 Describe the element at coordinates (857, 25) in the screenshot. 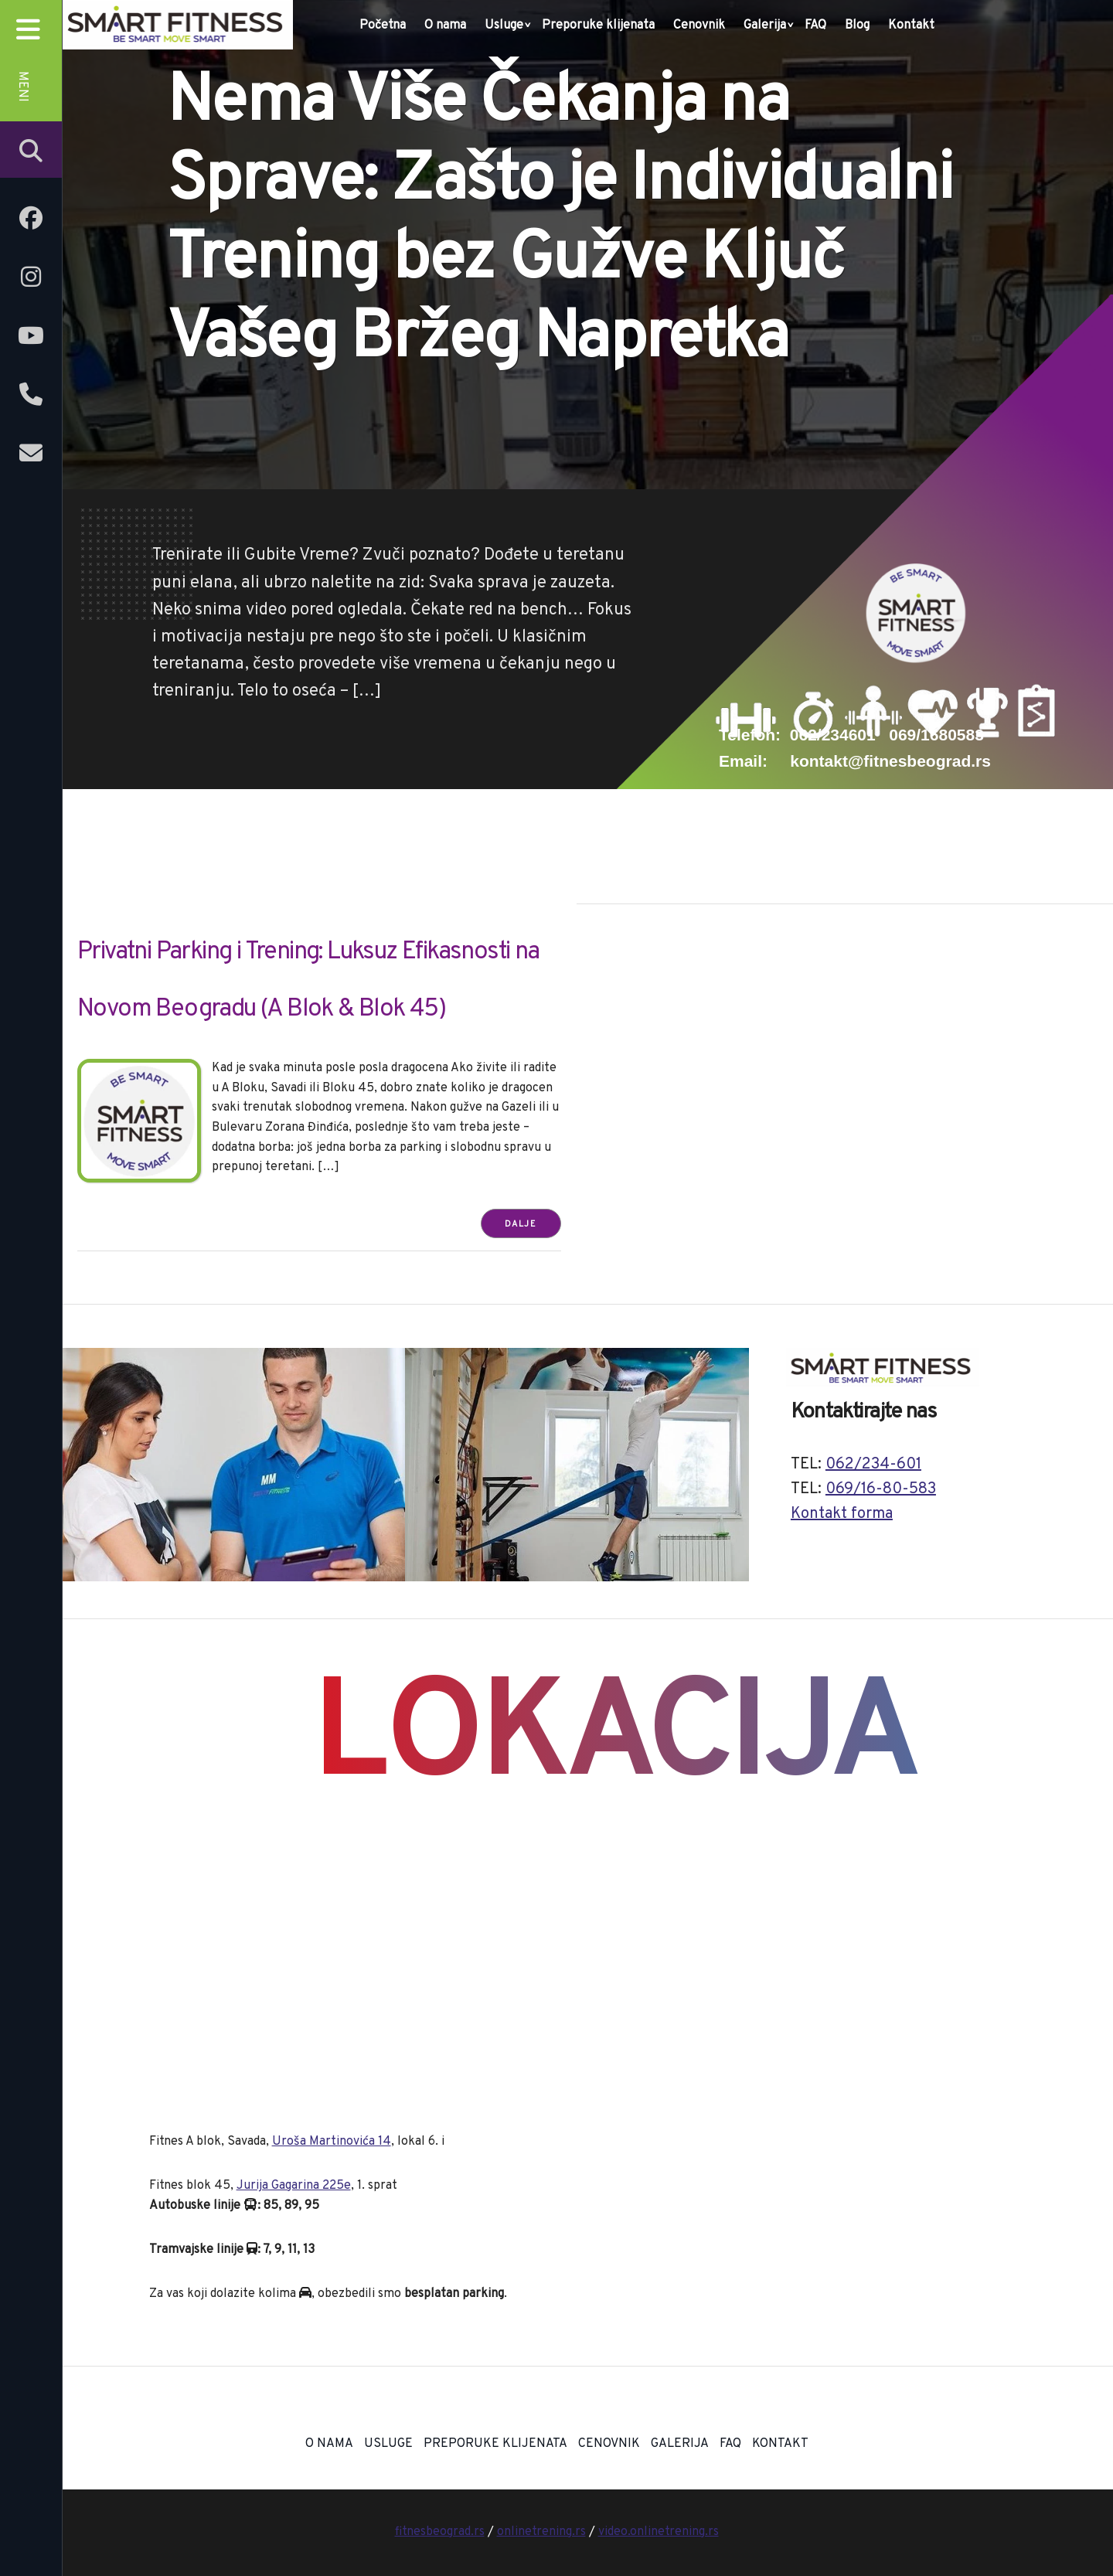

I see `Blog` at that location.